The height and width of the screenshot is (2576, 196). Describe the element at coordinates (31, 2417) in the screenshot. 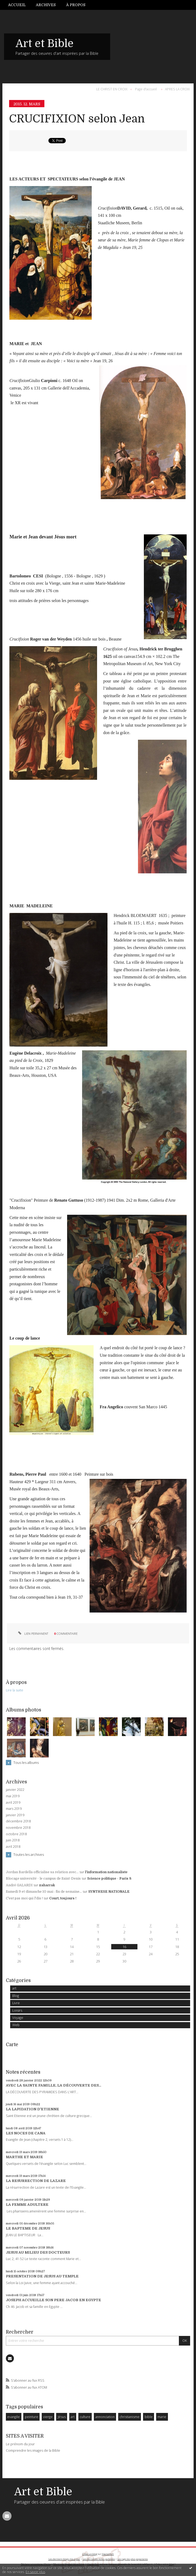

I see `peinture` at that location.